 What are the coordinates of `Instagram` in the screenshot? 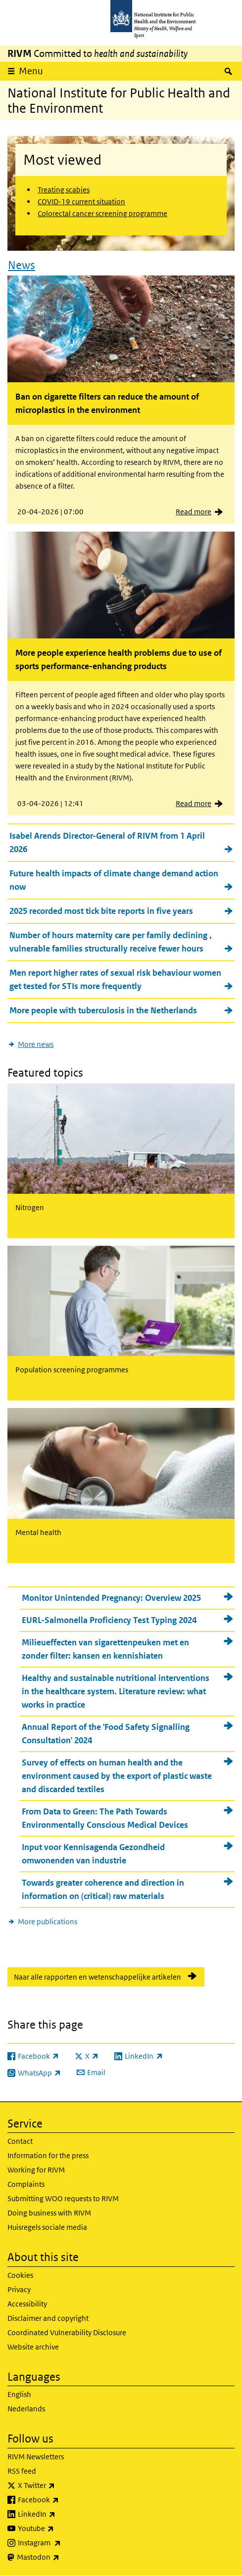 It's located at (65, 2543).